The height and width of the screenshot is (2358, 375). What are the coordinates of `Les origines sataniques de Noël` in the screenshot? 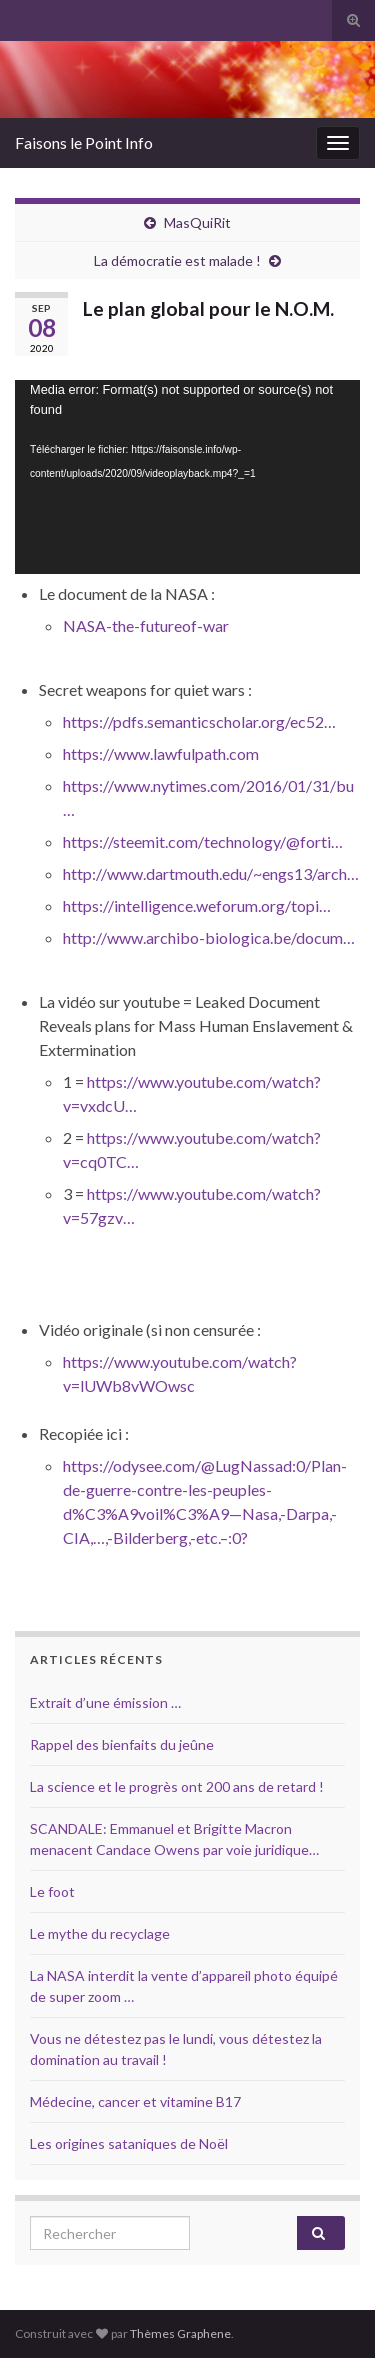 It's located at (129, 2143).